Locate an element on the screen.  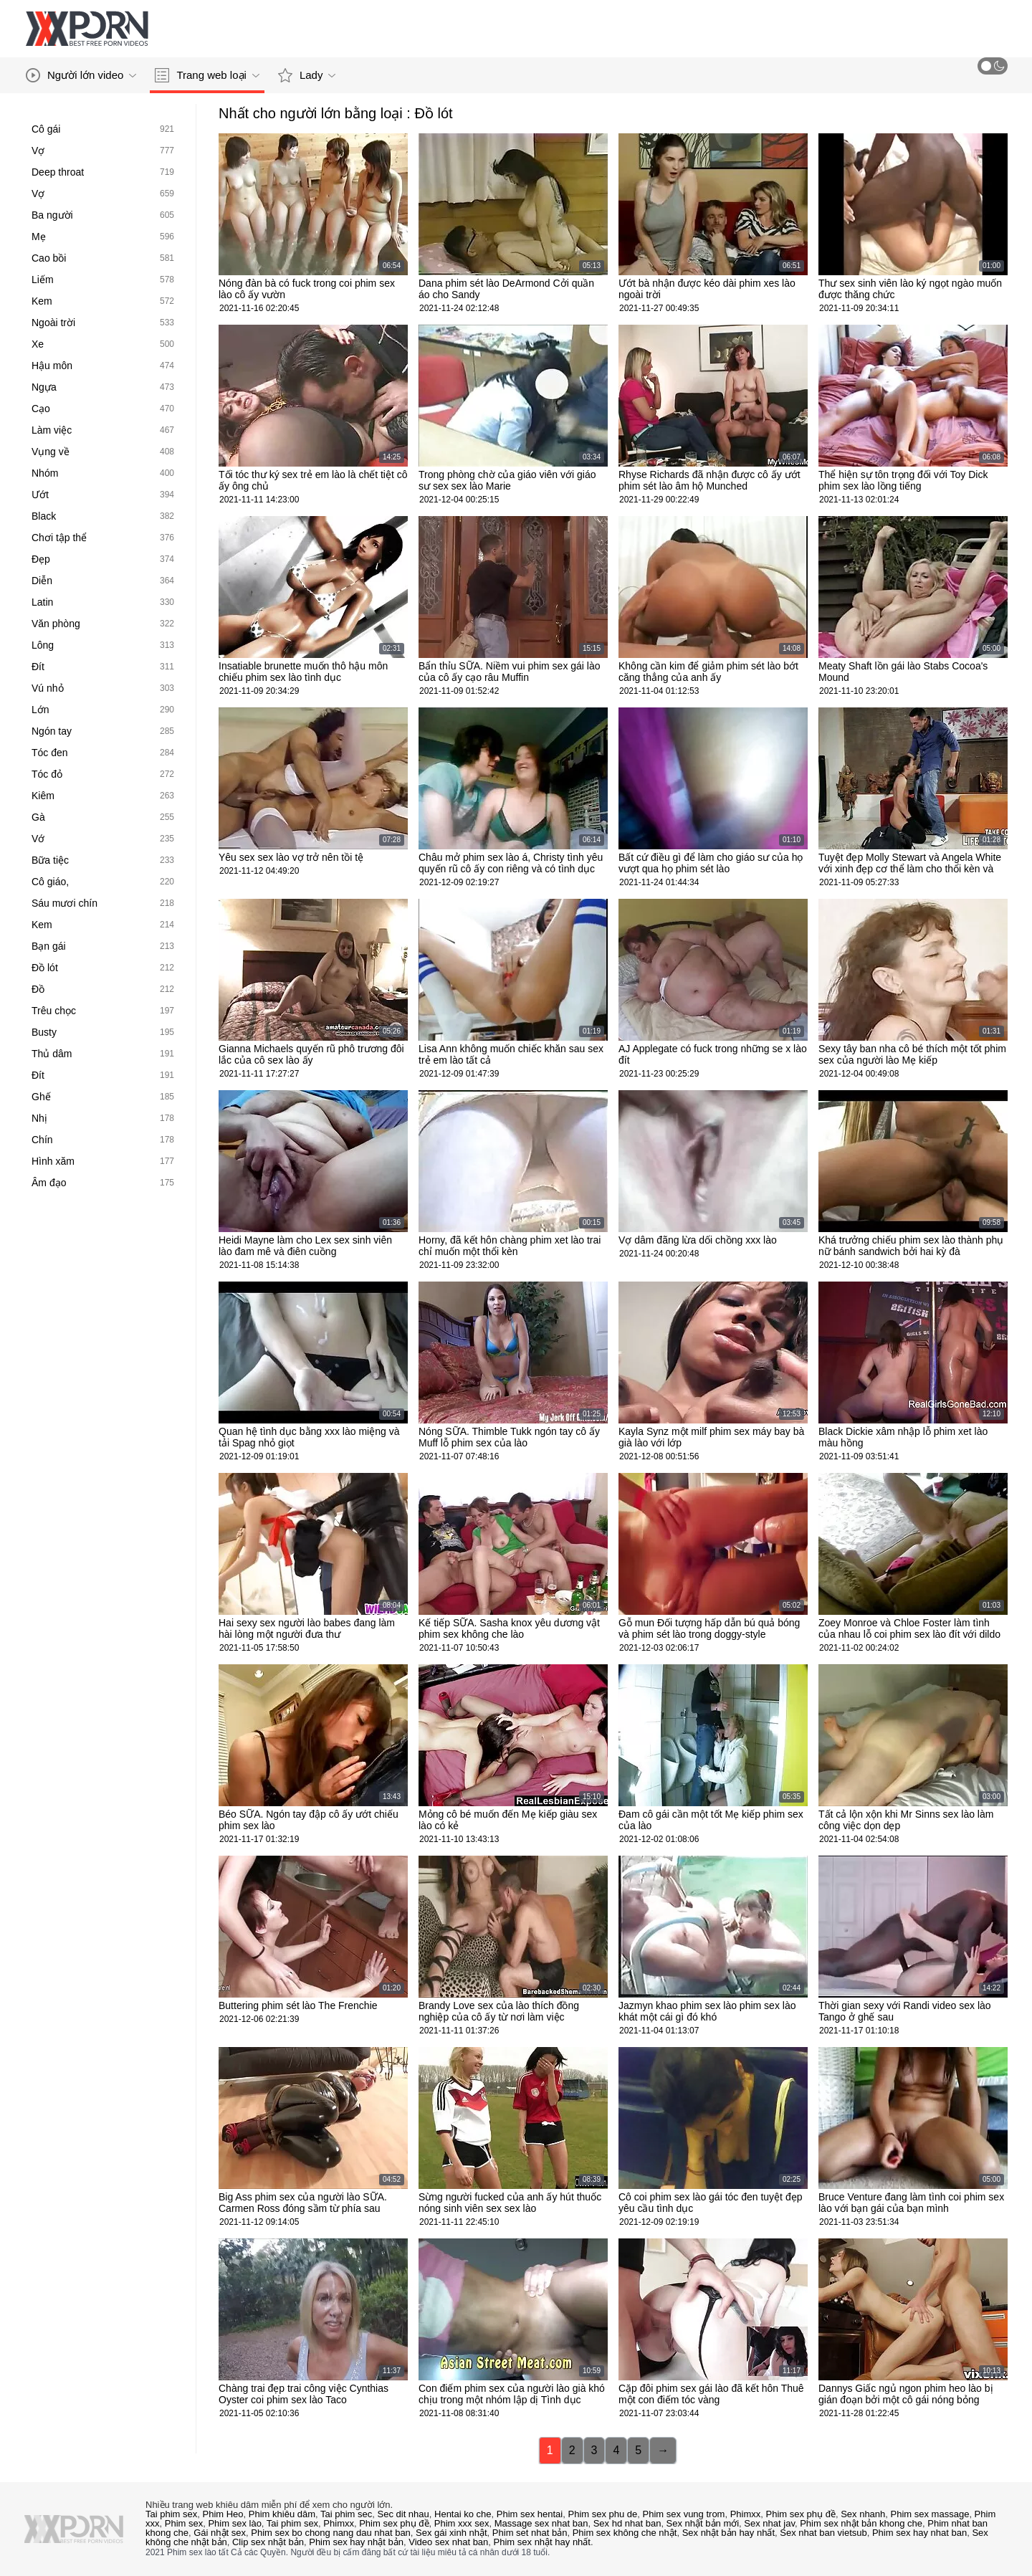
Sec dit nhau is located at coordinates (403, 2514).